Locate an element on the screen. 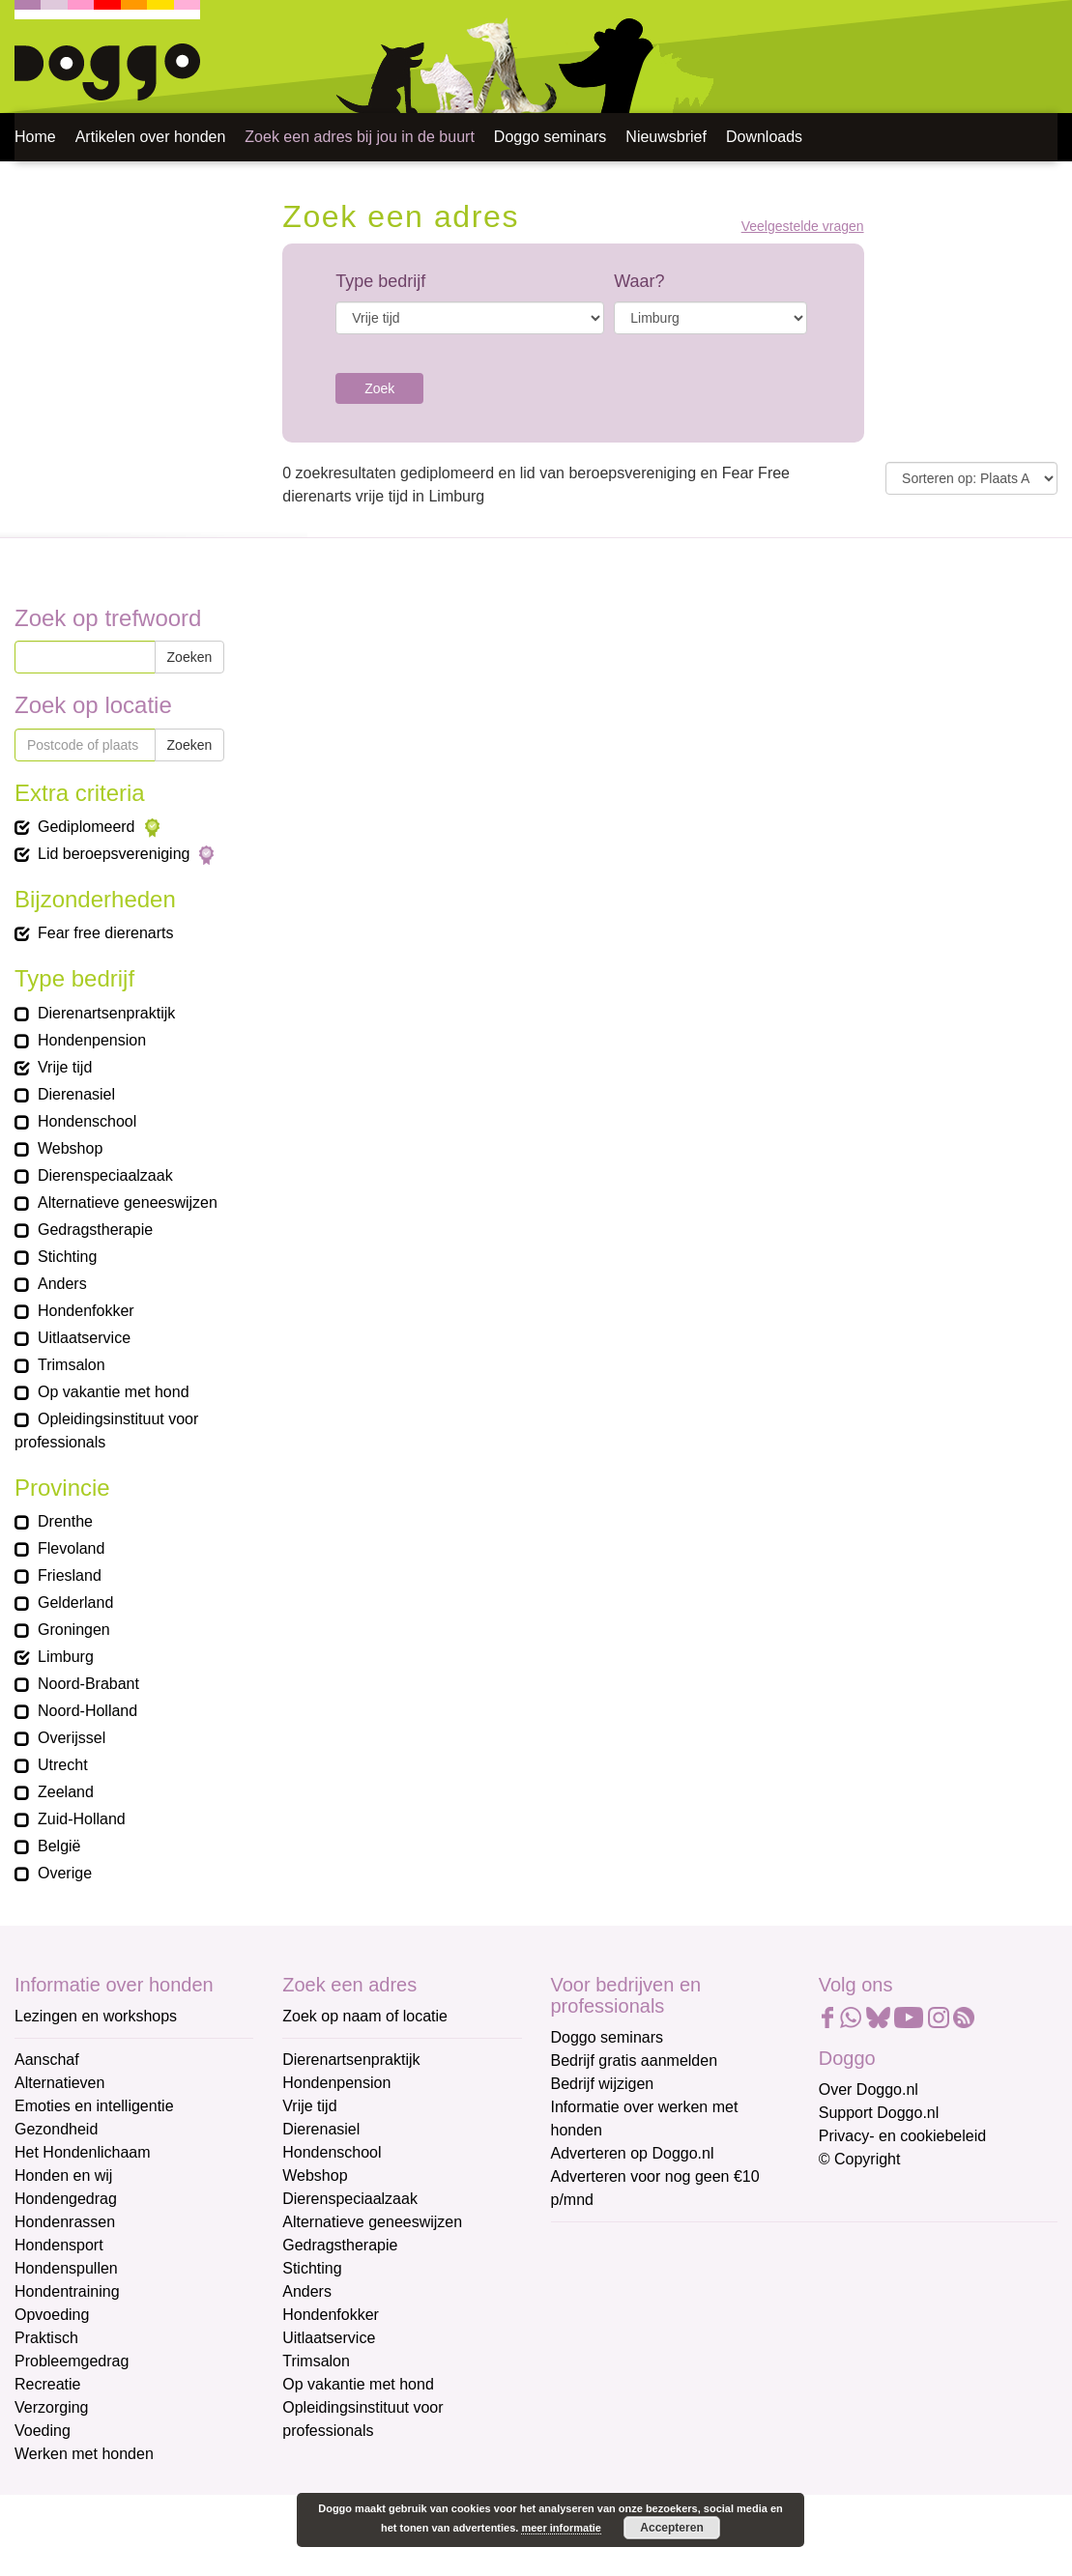 The image size is (1072, 2576). Bedrijf gratis aanmelden is located at coordinates (634, 2060).